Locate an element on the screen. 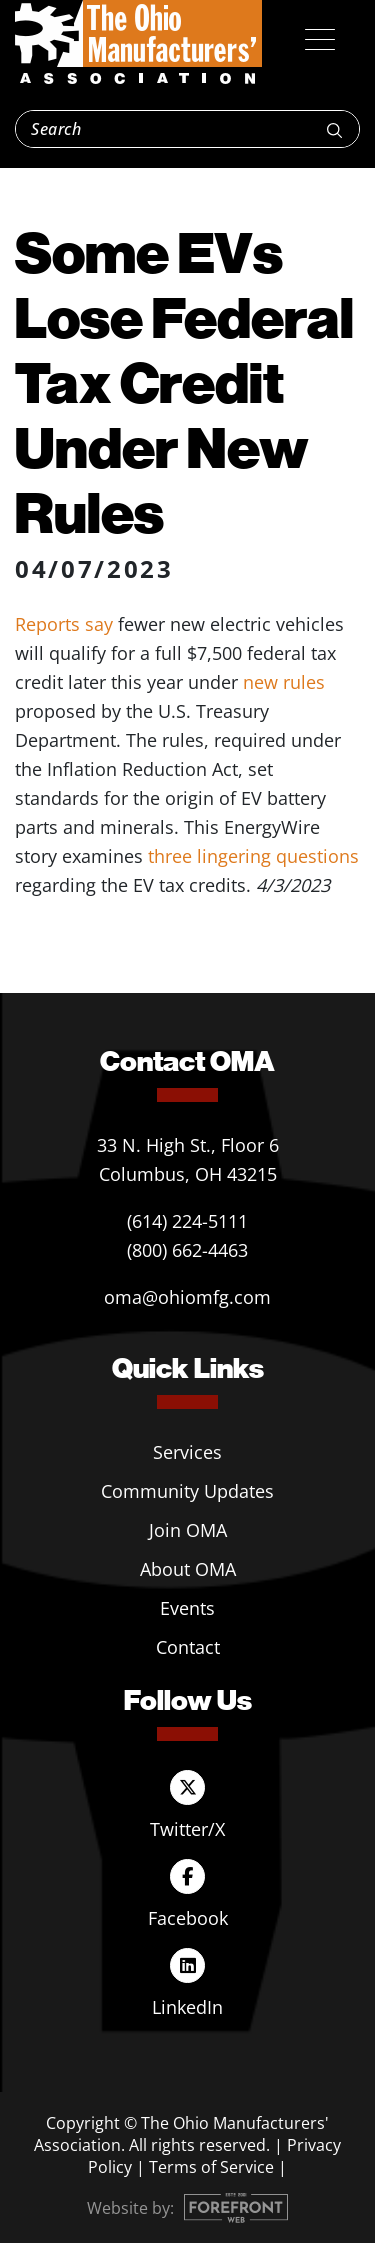 This screenshot has width=375, height=2243. oma@ohiomfg.com is located at coordinates (187, 1297).